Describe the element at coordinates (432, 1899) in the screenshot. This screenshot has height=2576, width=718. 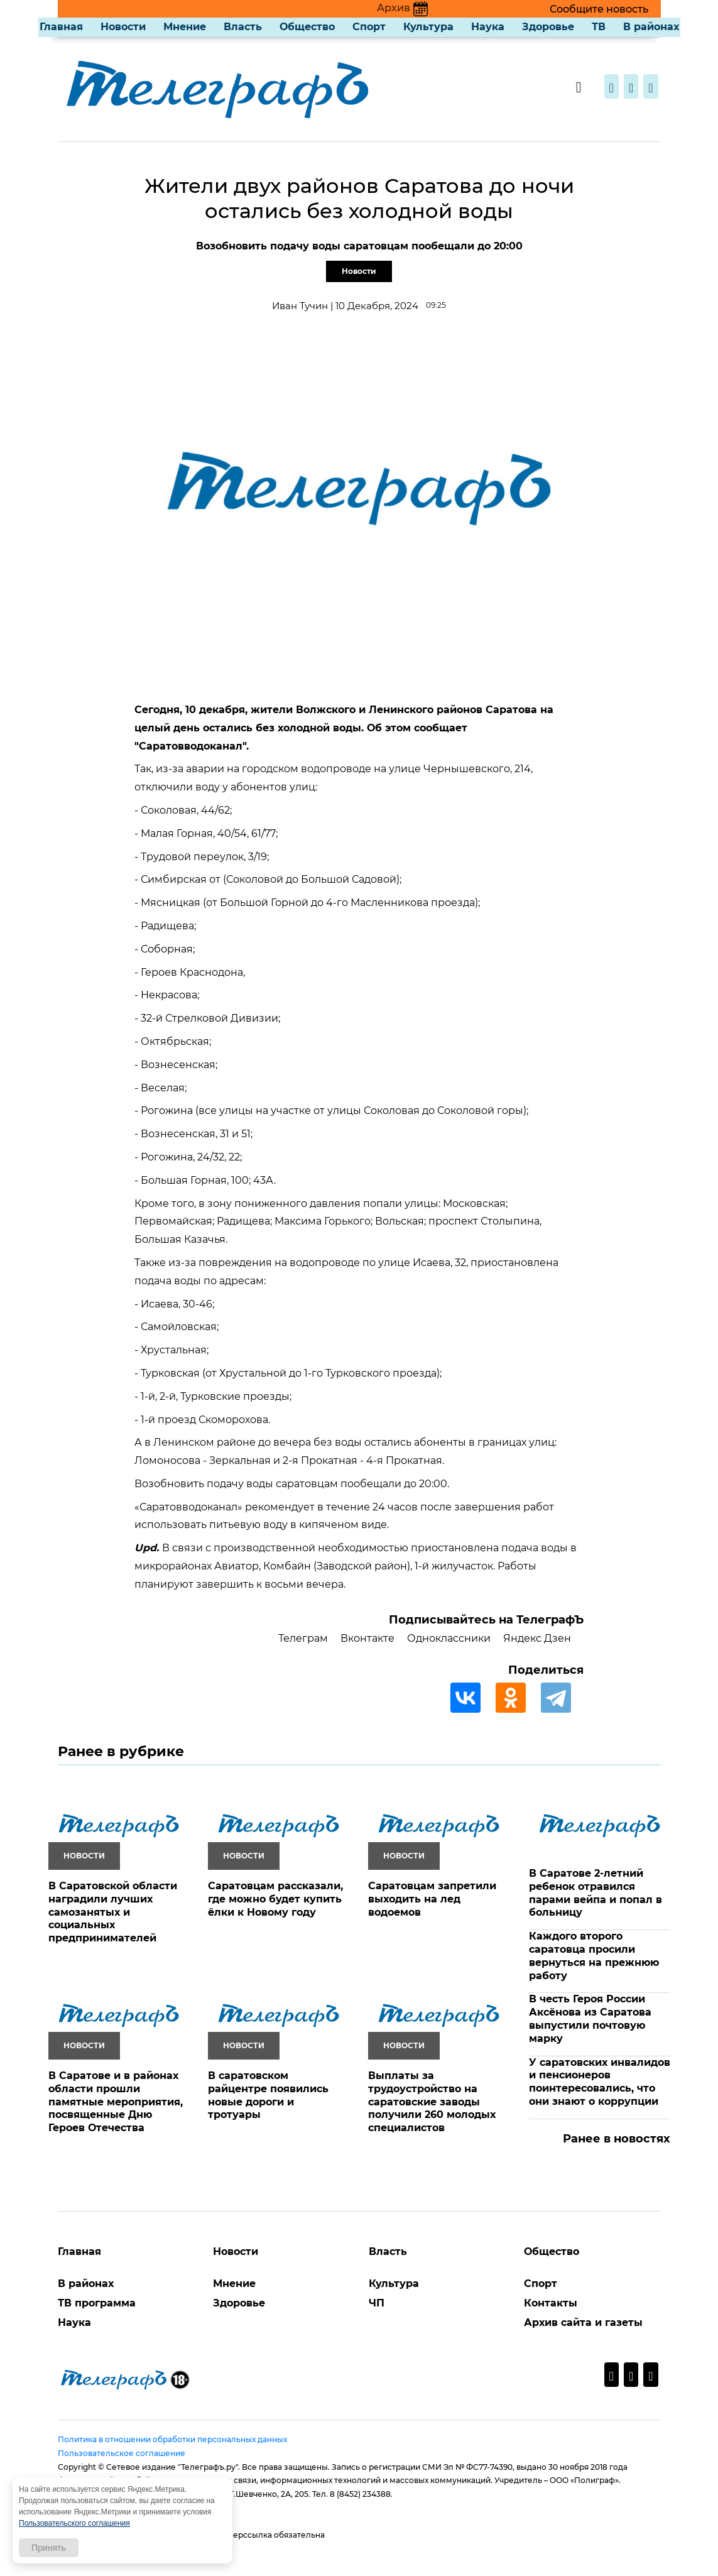
I see `Саратовцам запретили выходить на лед водоемов` at that location.